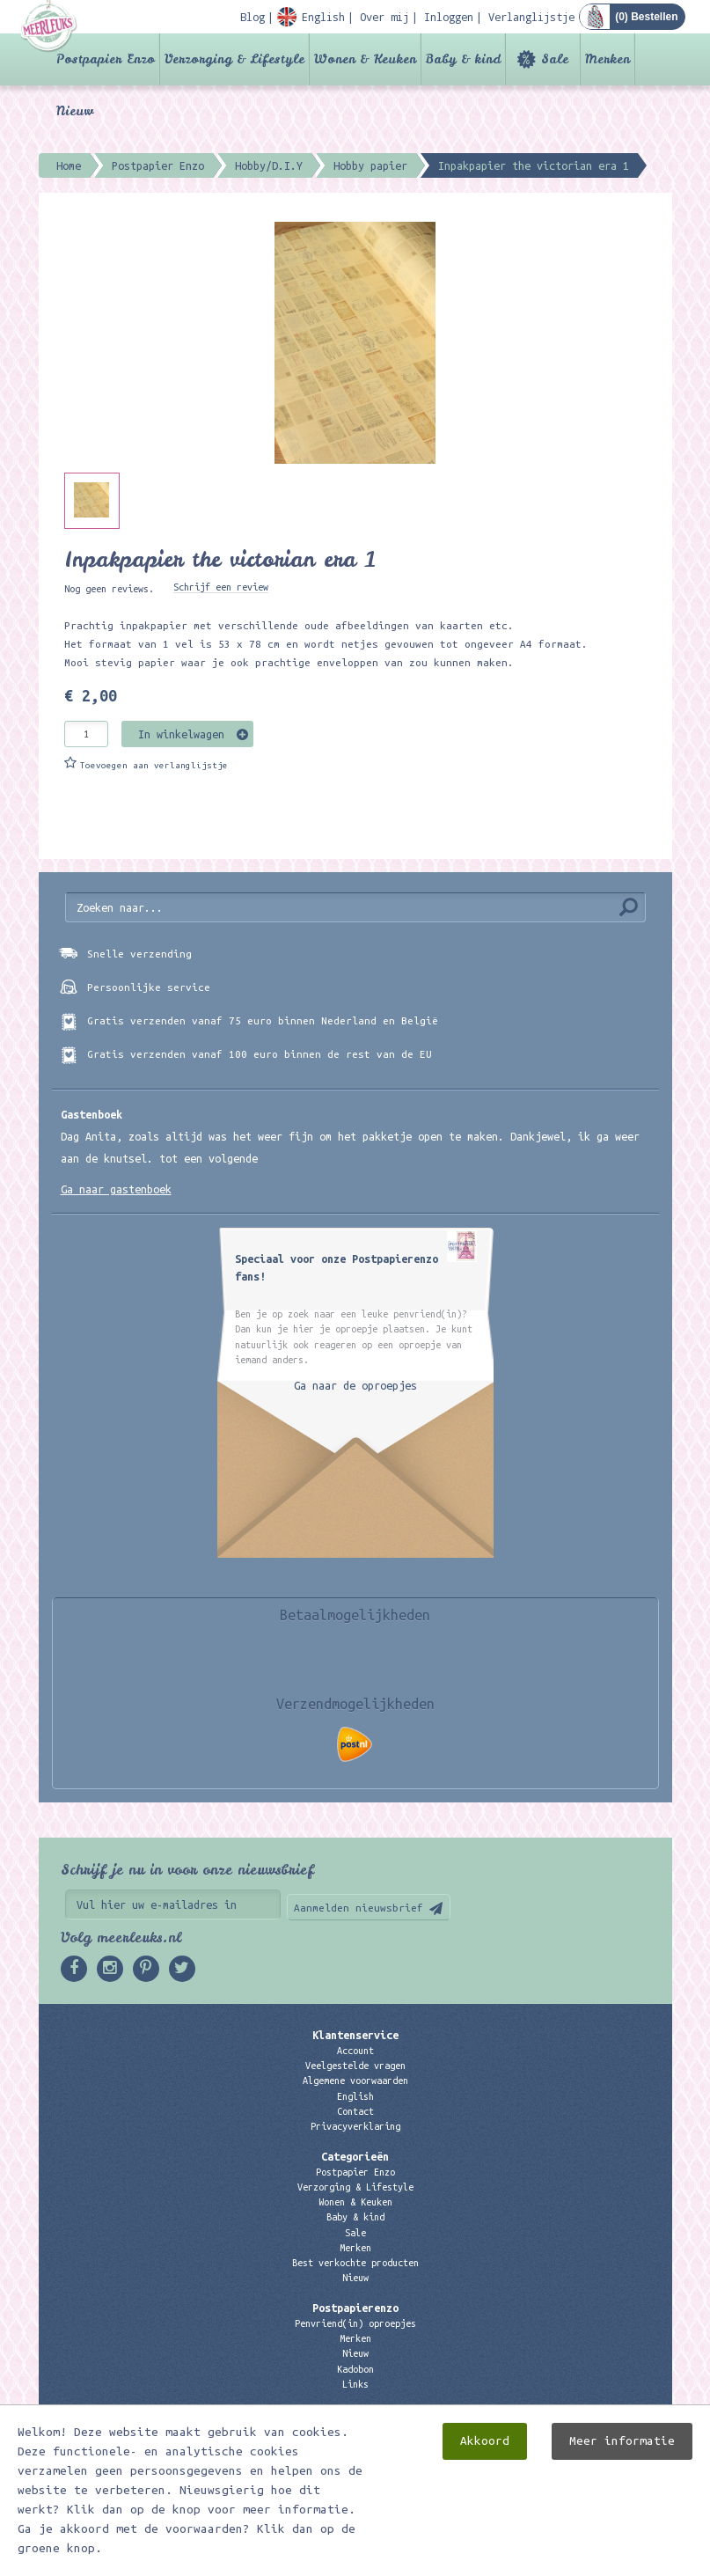 This screenshot has width=710, height=2576. I want to click on Postpapierenzo, so click(355, 2307).